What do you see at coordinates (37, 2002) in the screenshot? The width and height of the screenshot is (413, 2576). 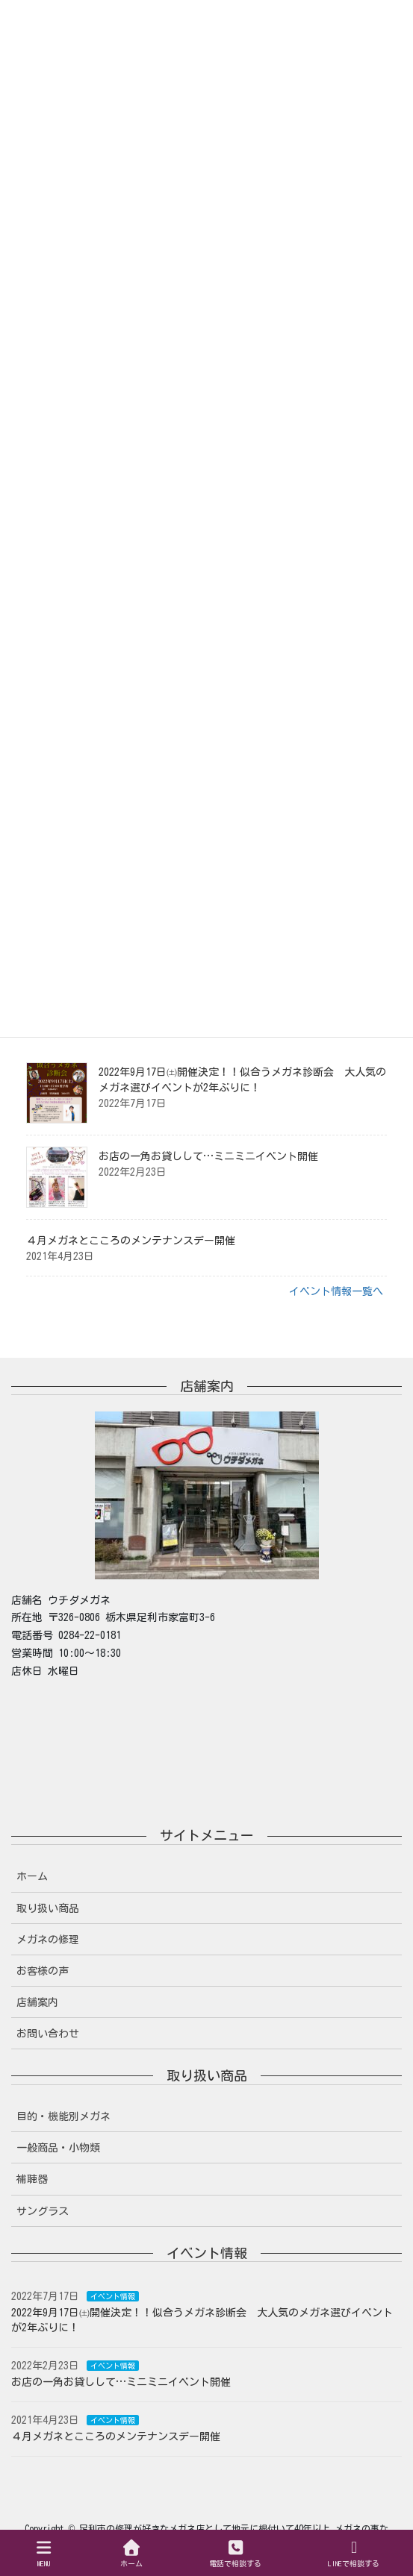 I see `店舗案内` at bounding box center [37, 2002].